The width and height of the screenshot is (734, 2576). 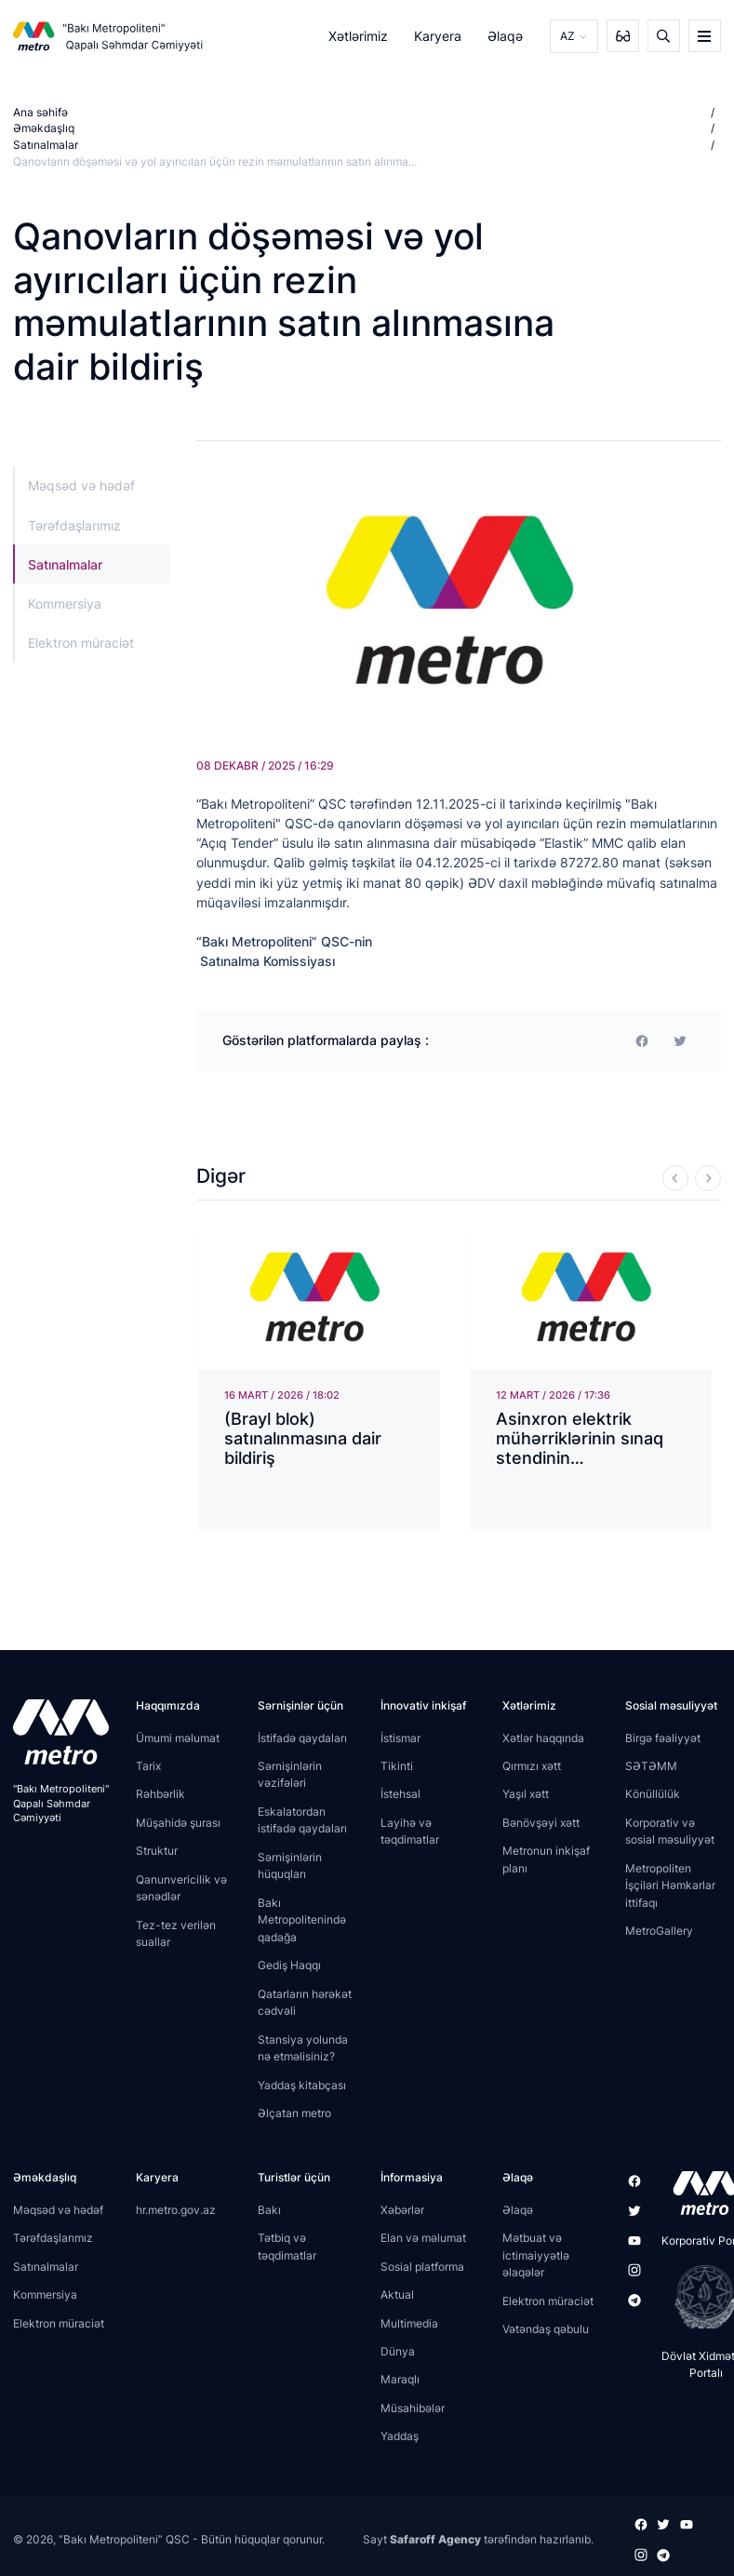 I want to click on Tikinti, so click(x=396, y=1766).